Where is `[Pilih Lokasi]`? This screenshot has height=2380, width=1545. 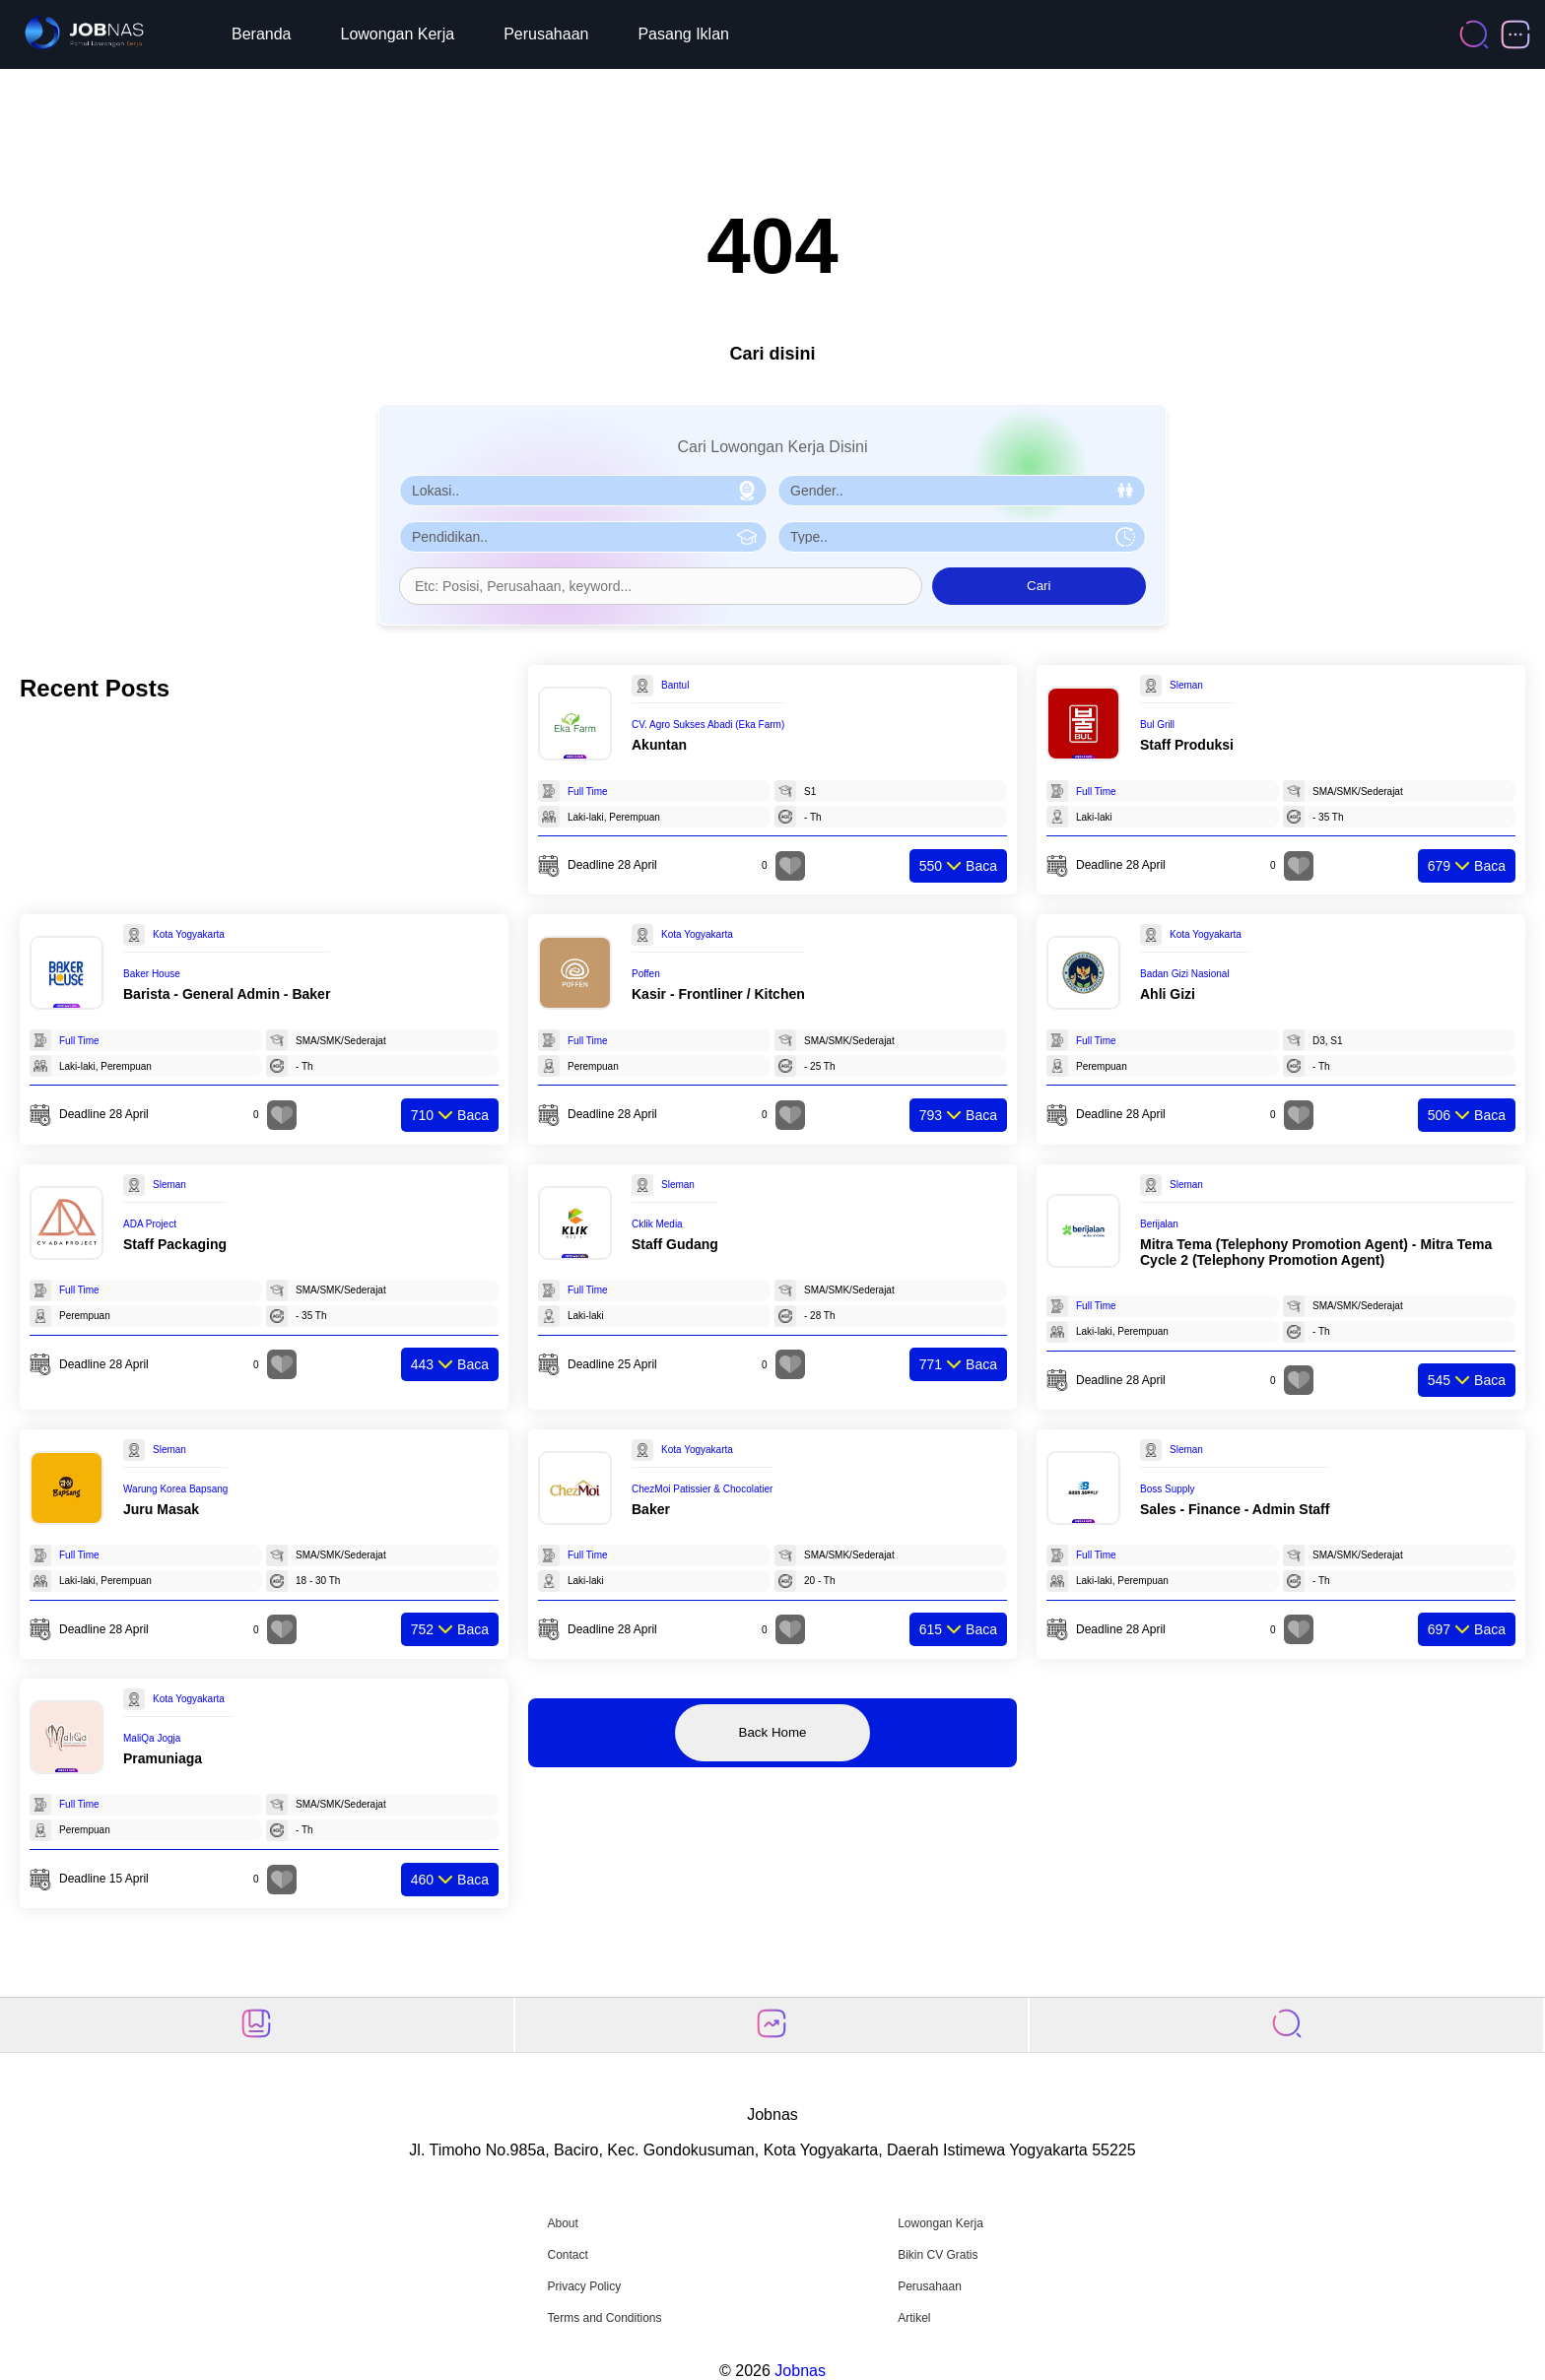 [Pilih Lokasi] is located at coordinates (583, 490).